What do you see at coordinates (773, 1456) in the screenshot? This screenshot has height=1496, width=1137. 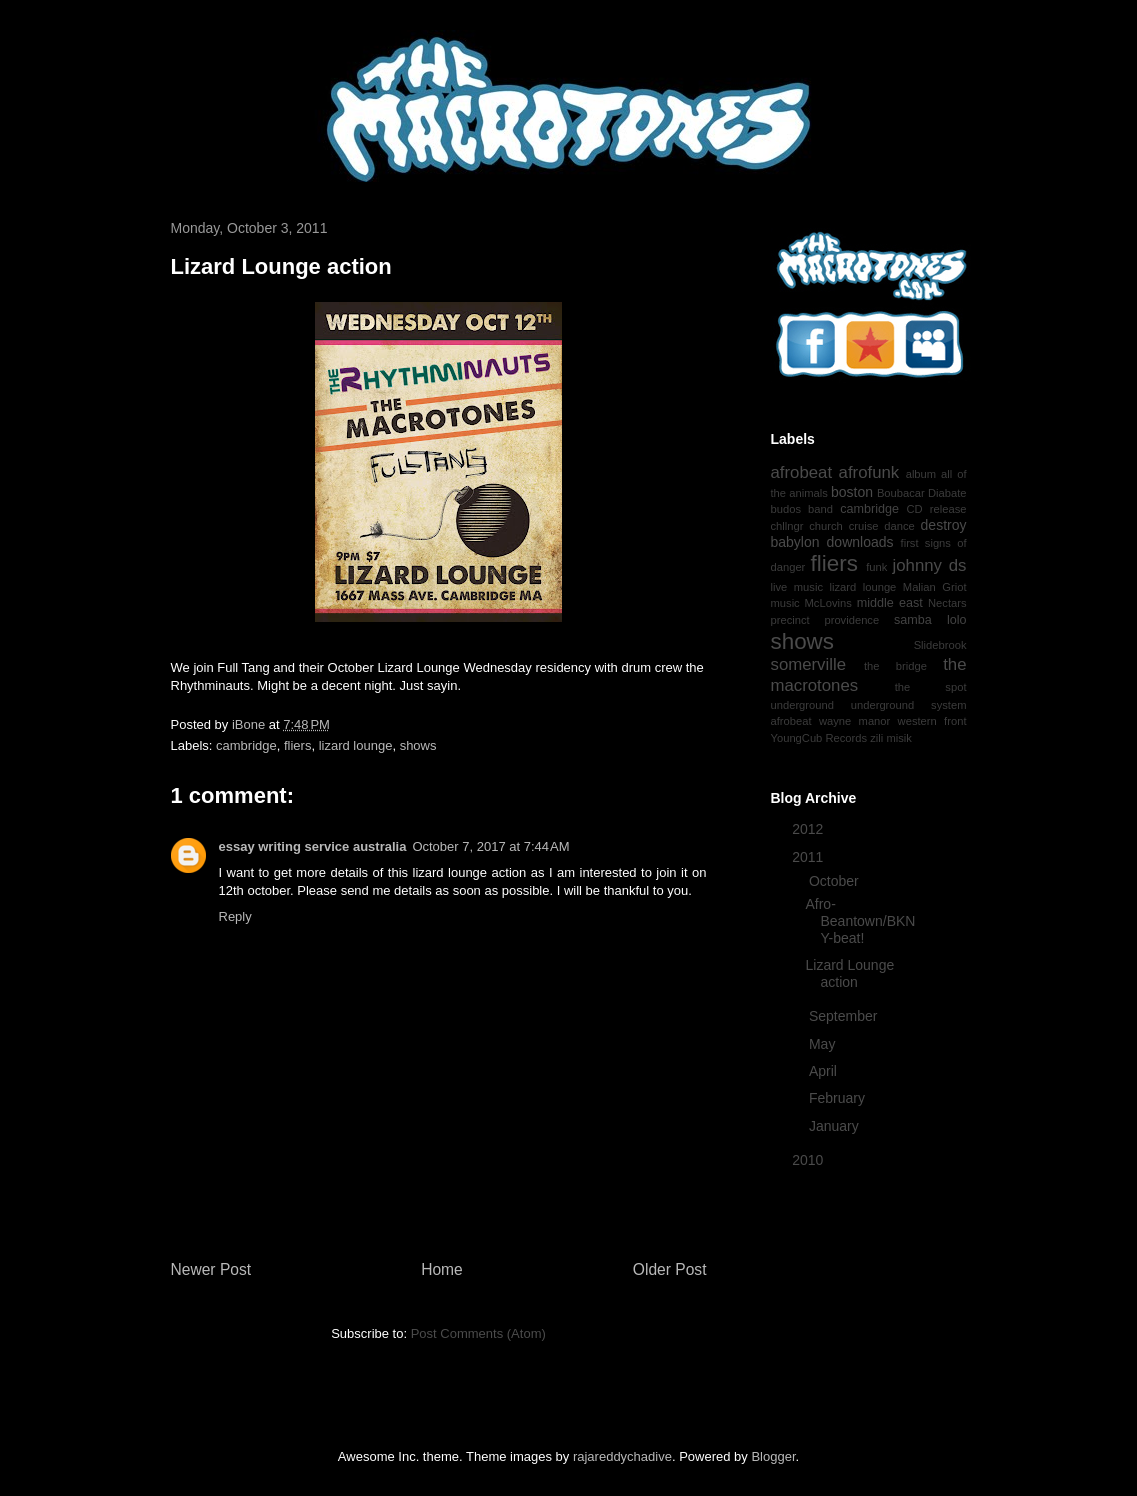 I see `Blogger` at bounding box center [773, 1456].